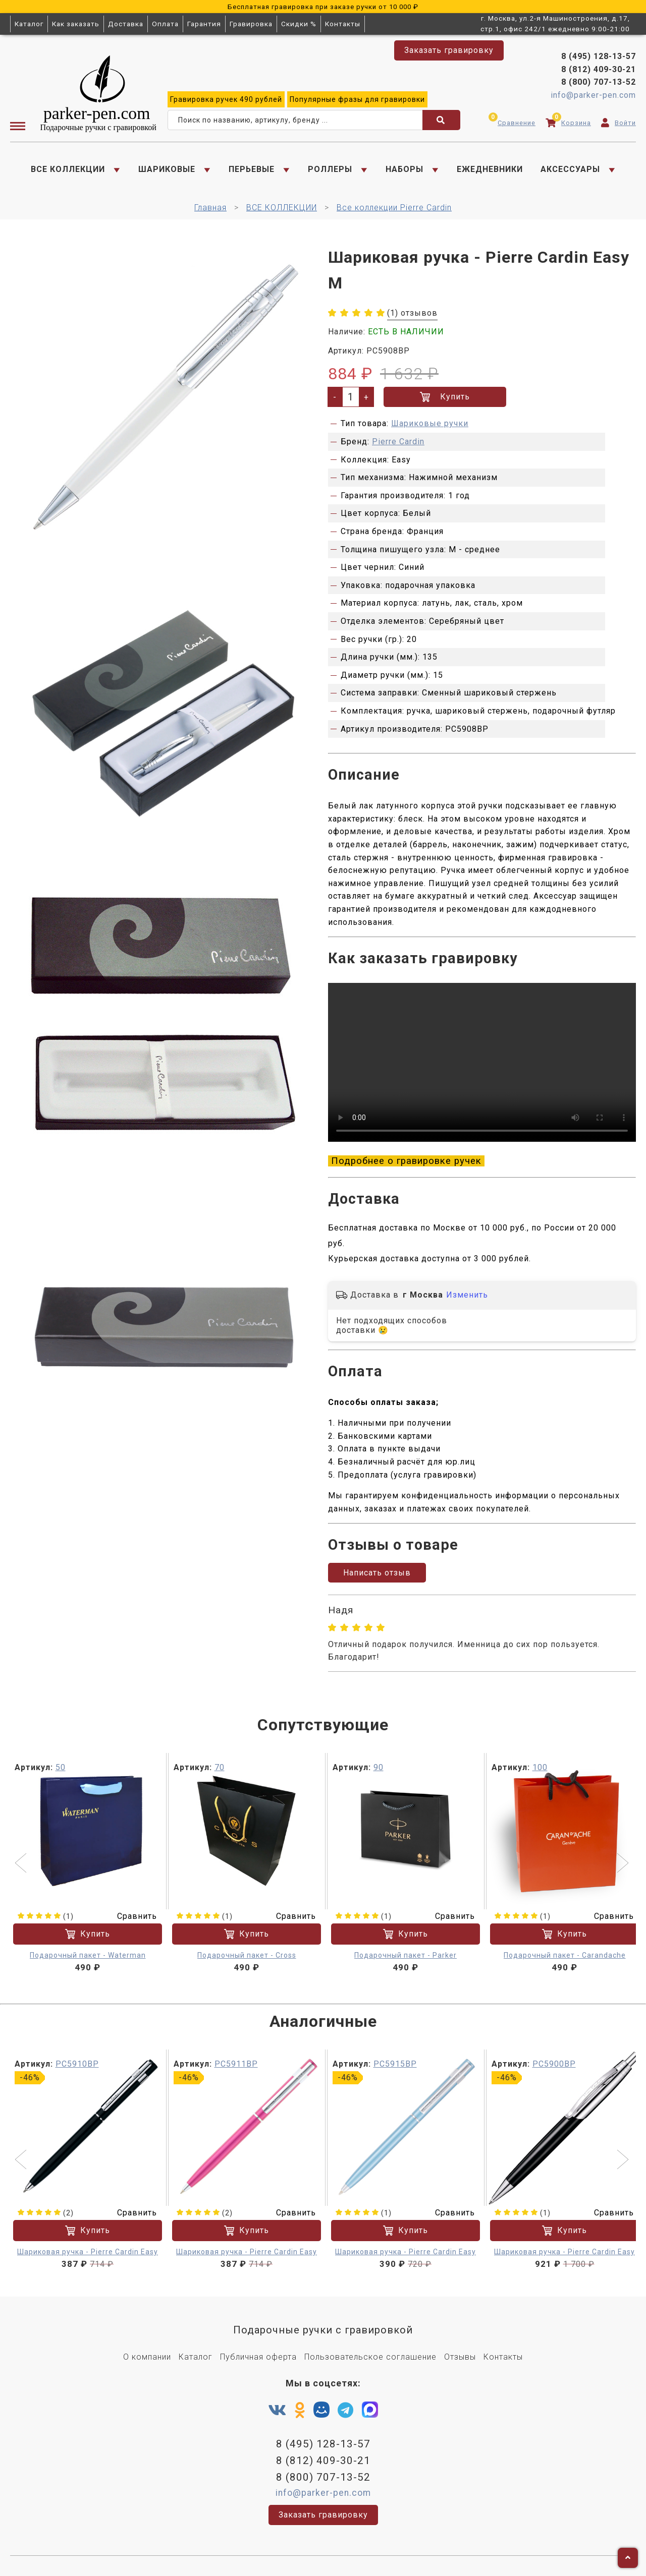  Describe the element at coordinates (236, 2064) in the screenshot. I see `PC5911BP` at that location.